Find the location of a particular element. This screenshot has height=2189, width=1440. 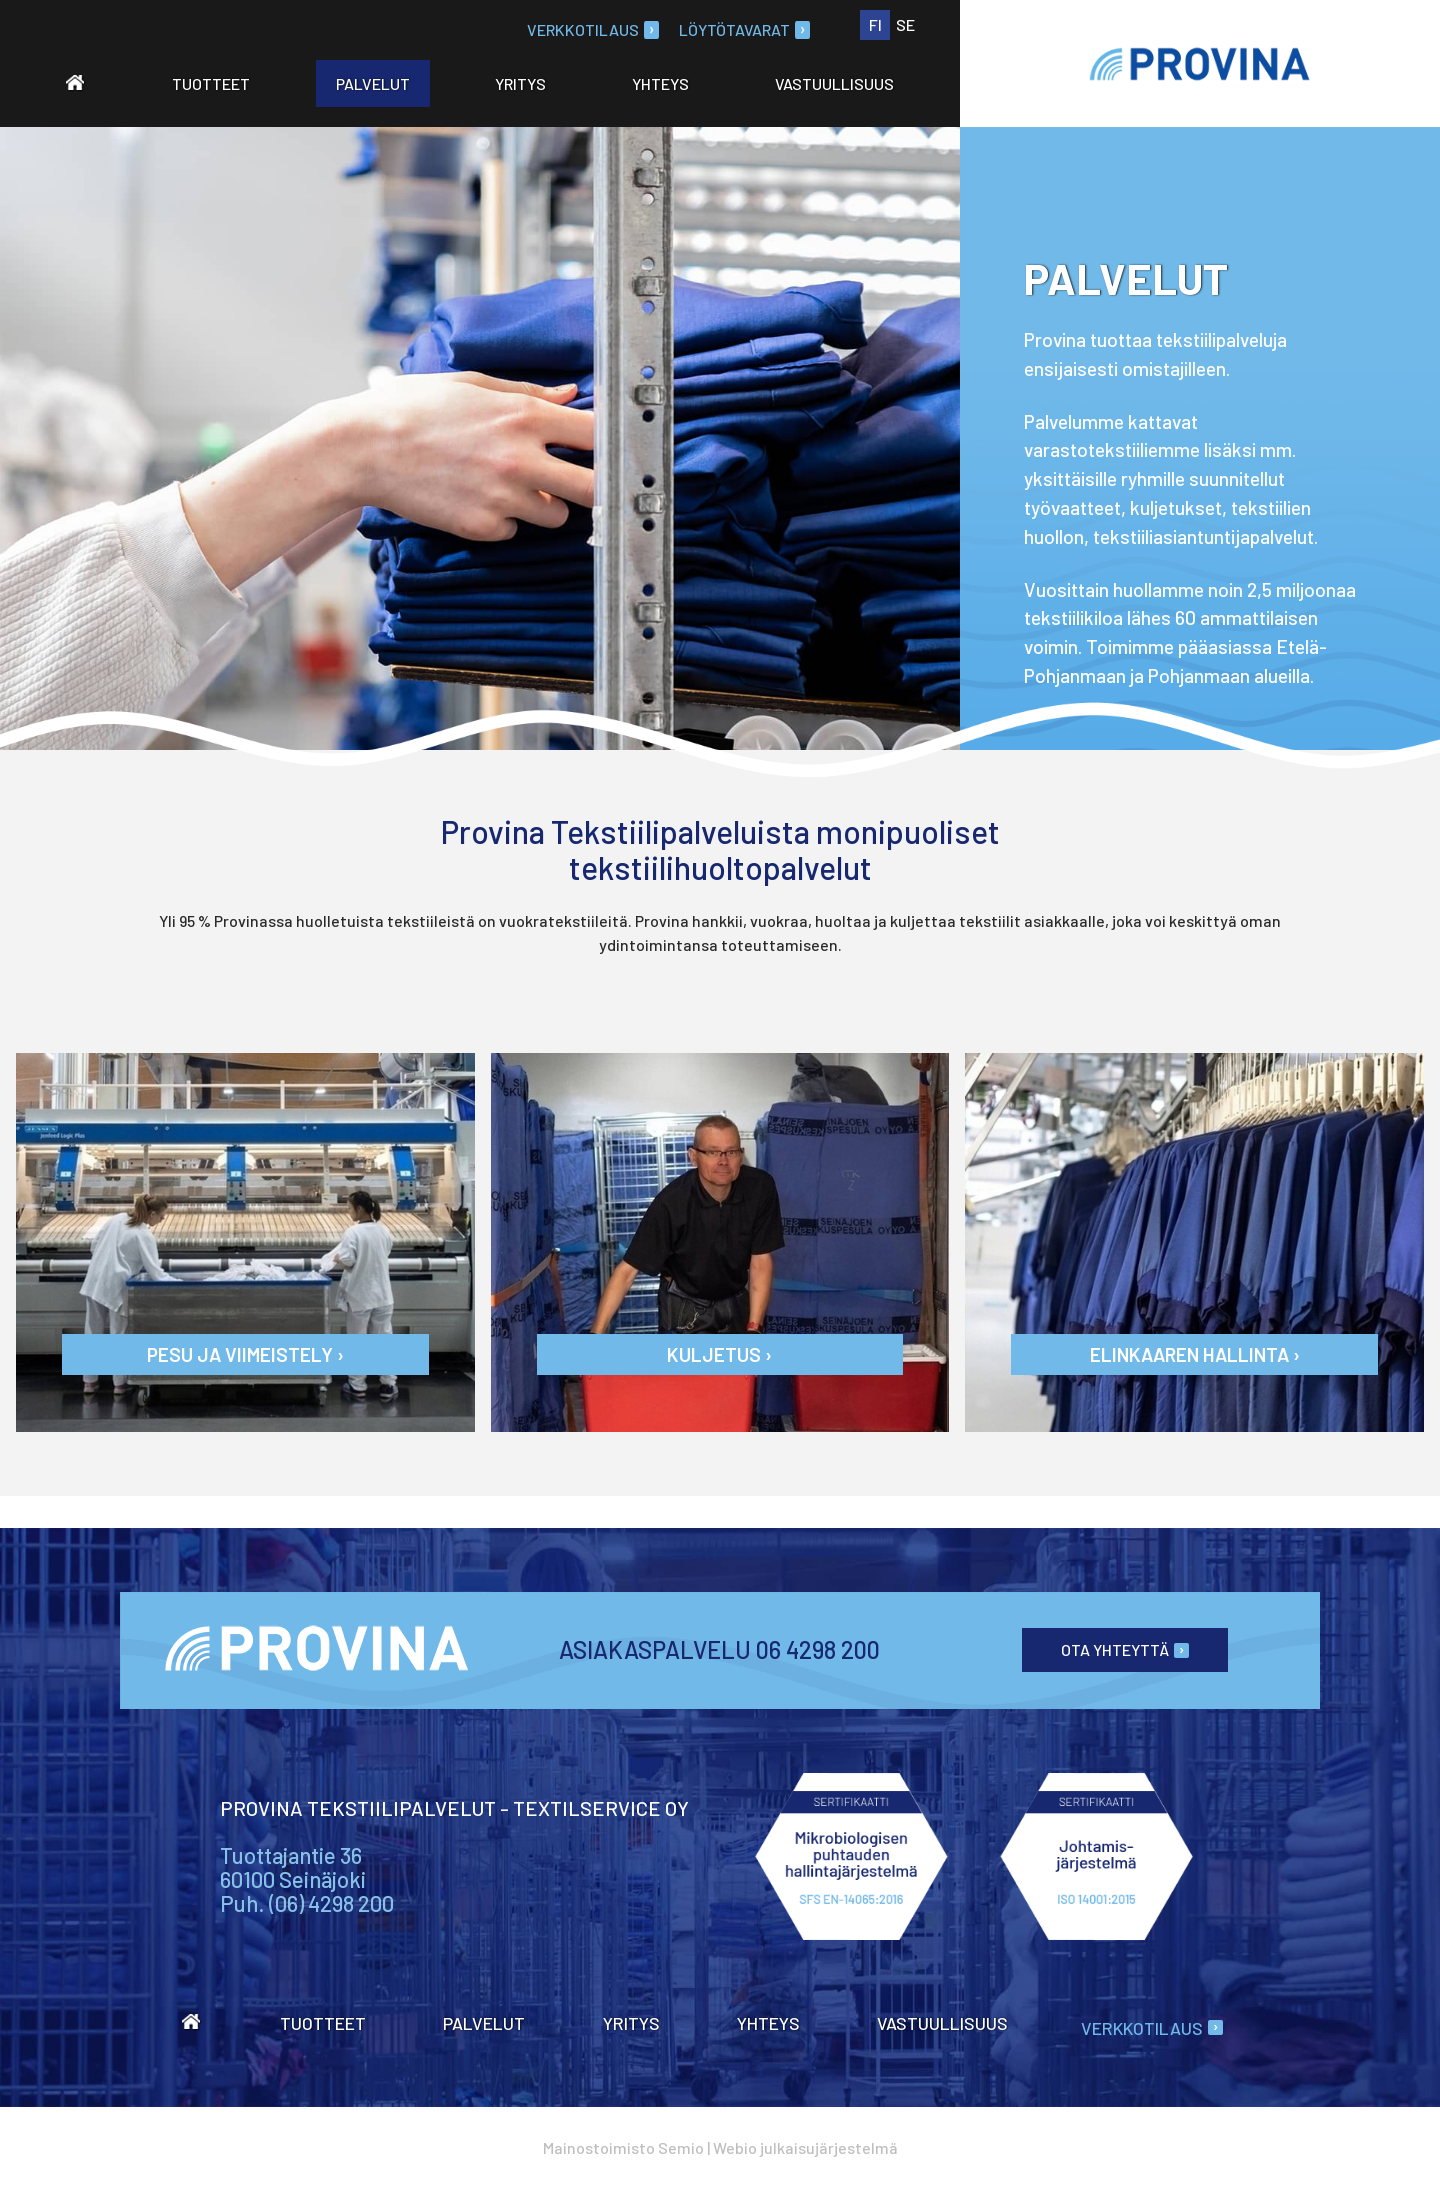

Yritys is located at coordinates (520, 83).